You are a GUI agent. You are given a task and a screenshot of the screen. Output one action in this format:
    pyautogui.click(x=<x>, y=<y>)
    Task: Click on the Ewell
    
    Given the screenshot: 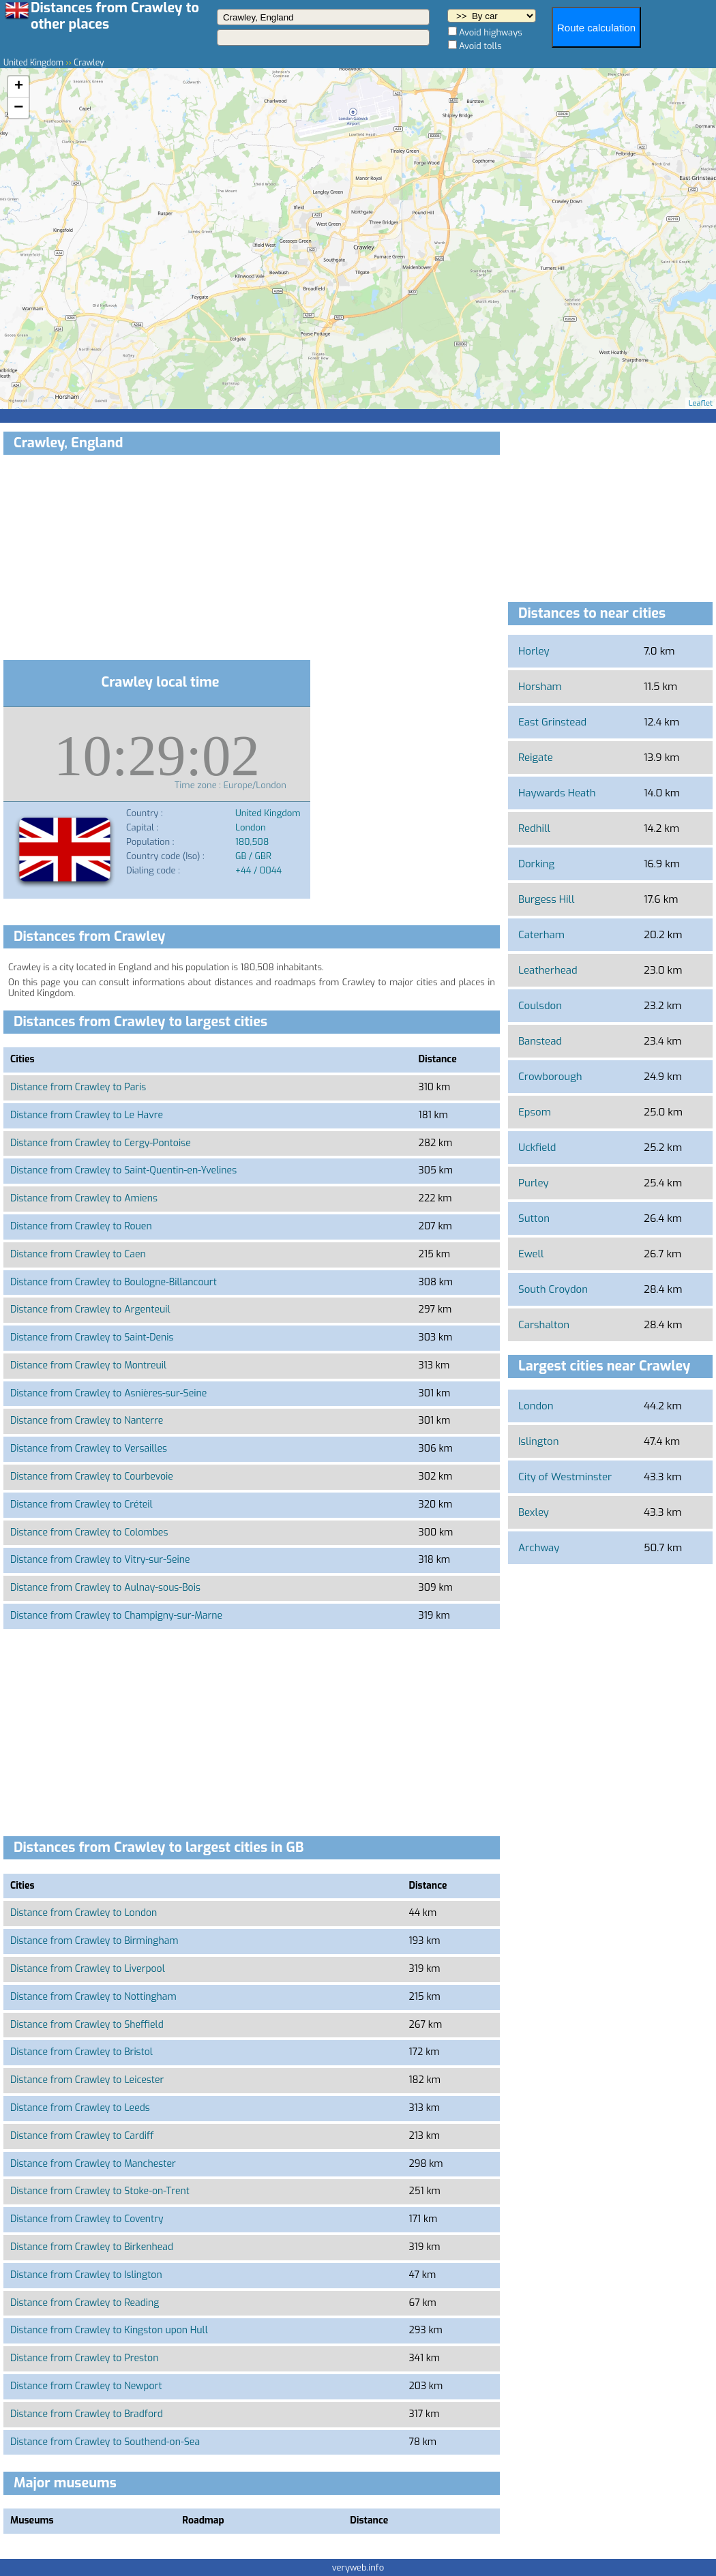 What is the action you would take?
    pyautogui.click(x=530, y=1254)
    